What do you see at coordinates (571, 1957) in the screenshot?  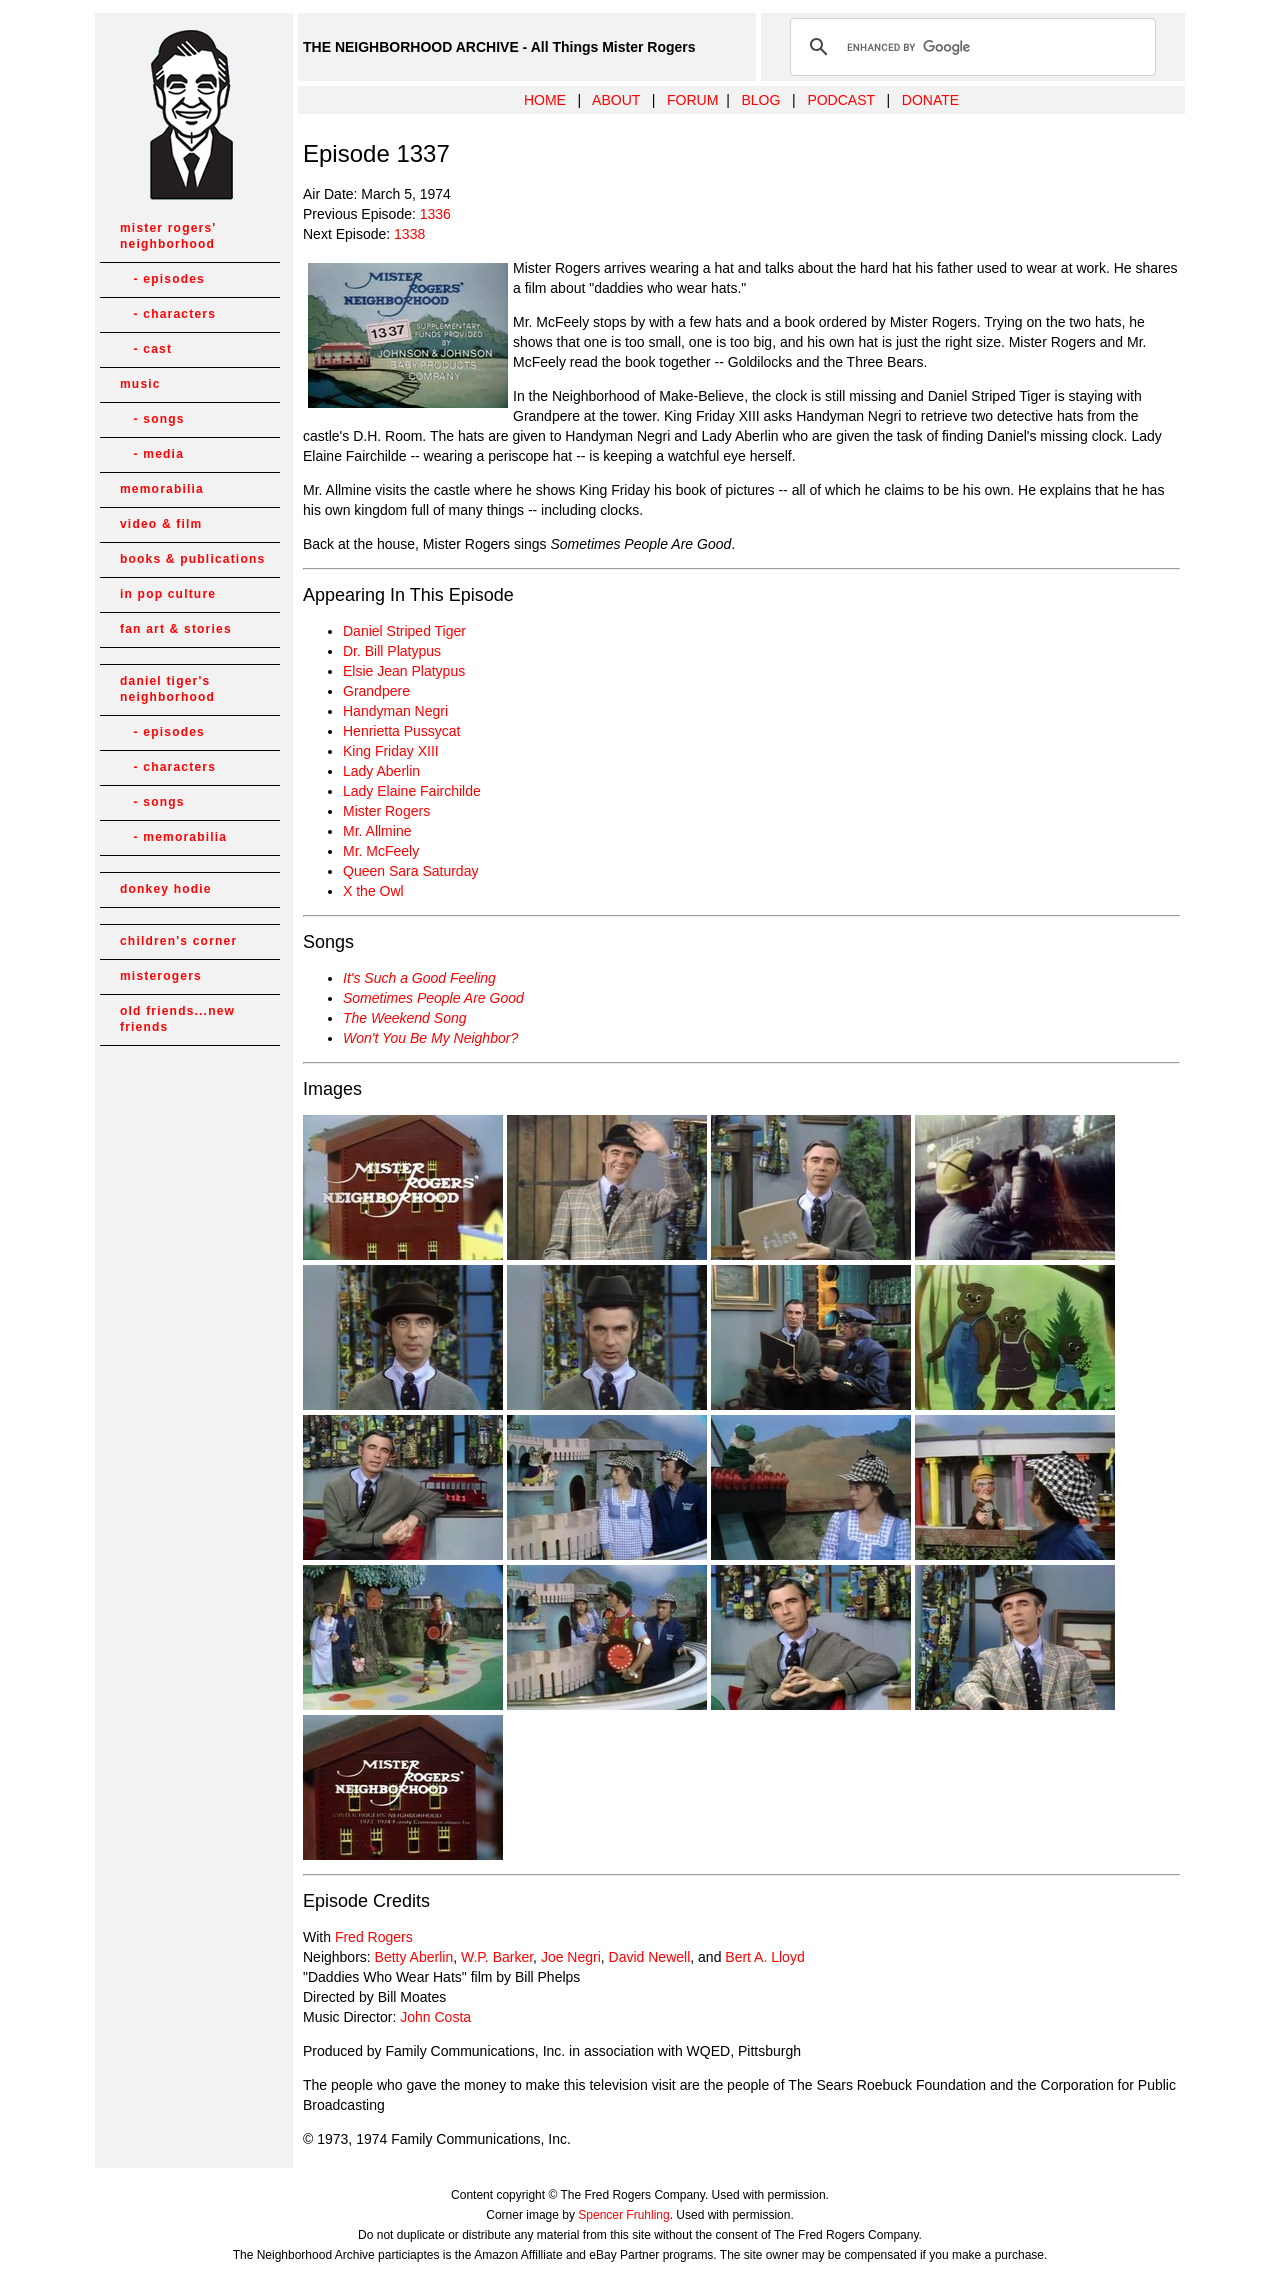 I see `Joe Negri` at bounding box center [571, 1957].